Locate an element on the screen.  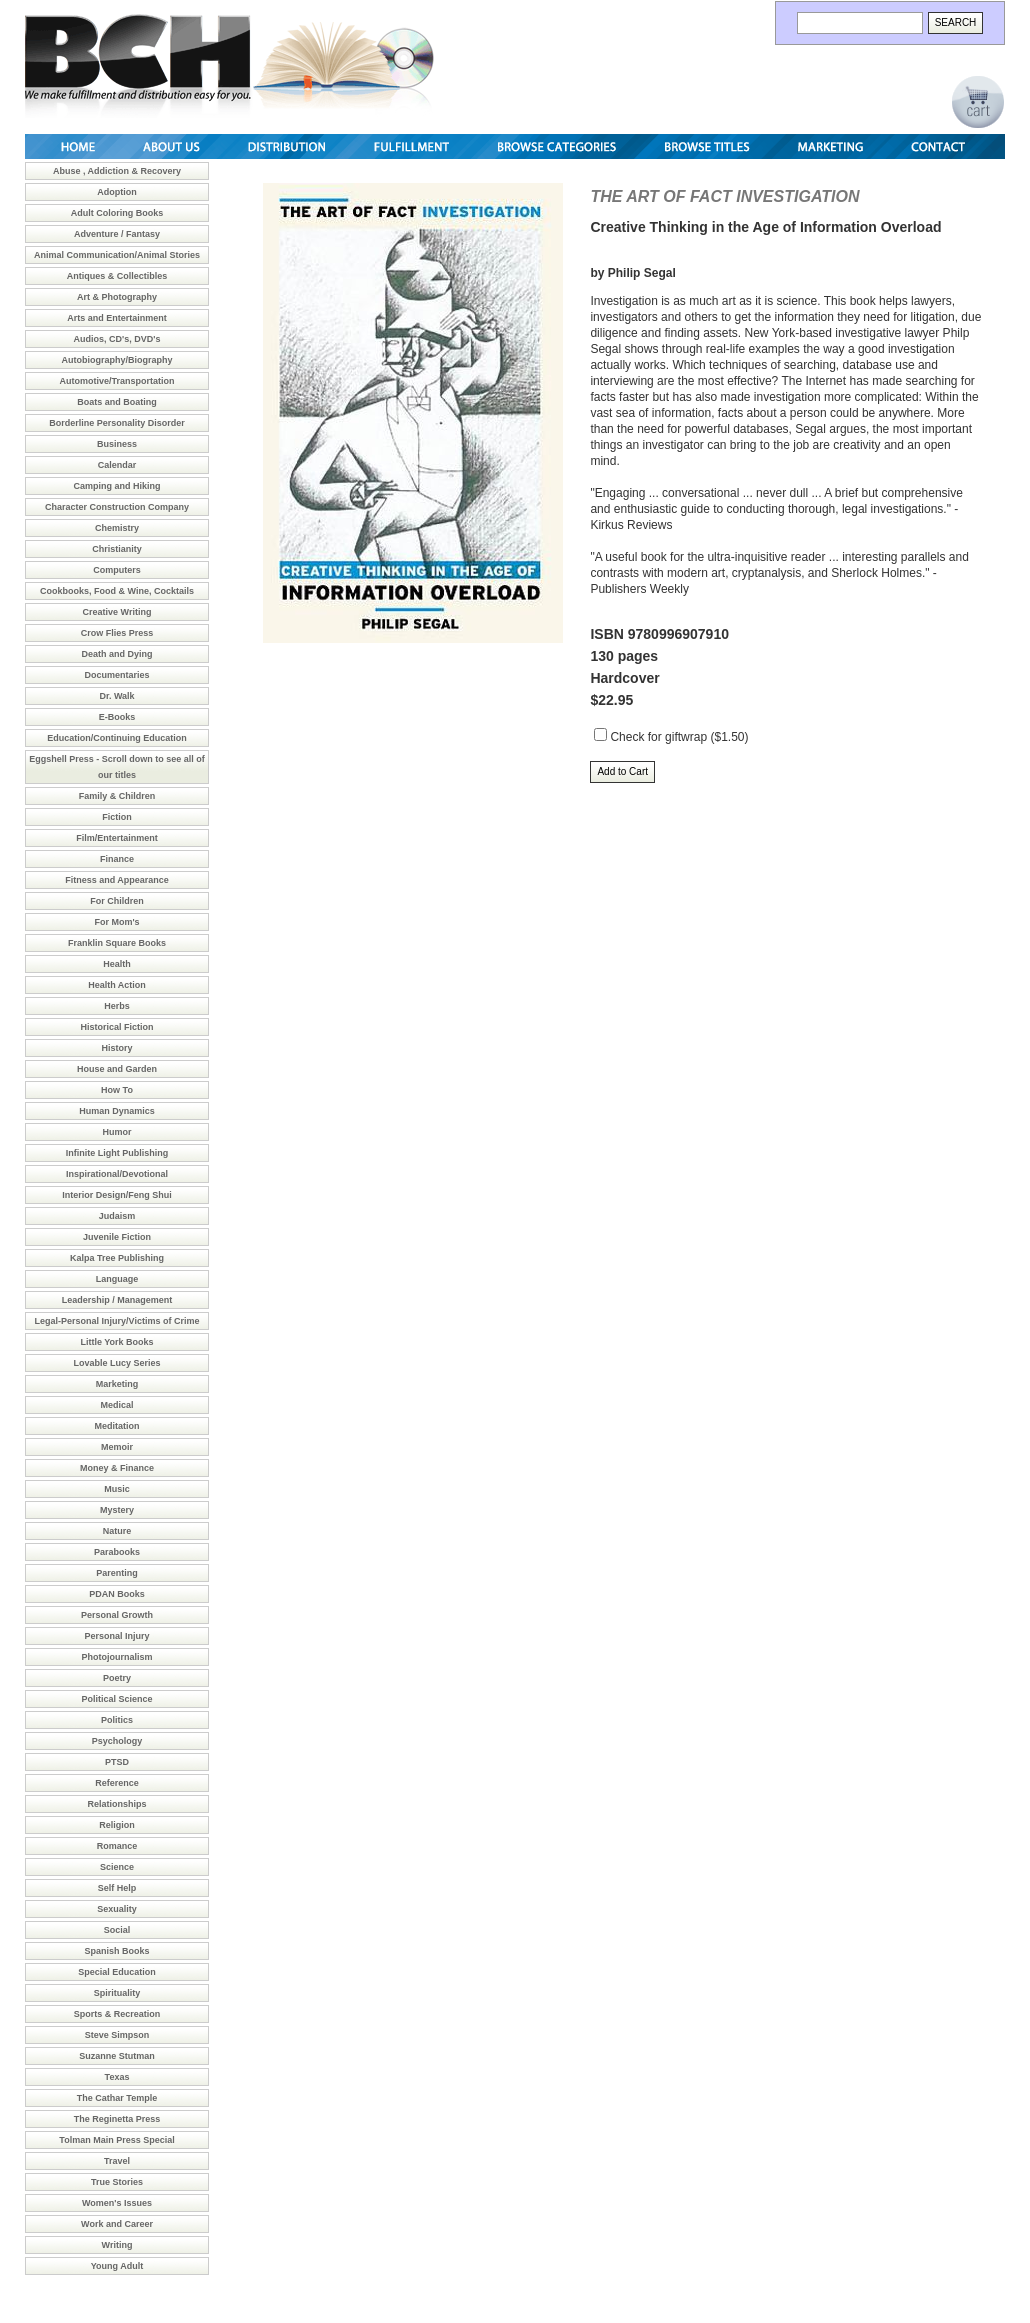
Medical is located at coordinates (116, 1405).